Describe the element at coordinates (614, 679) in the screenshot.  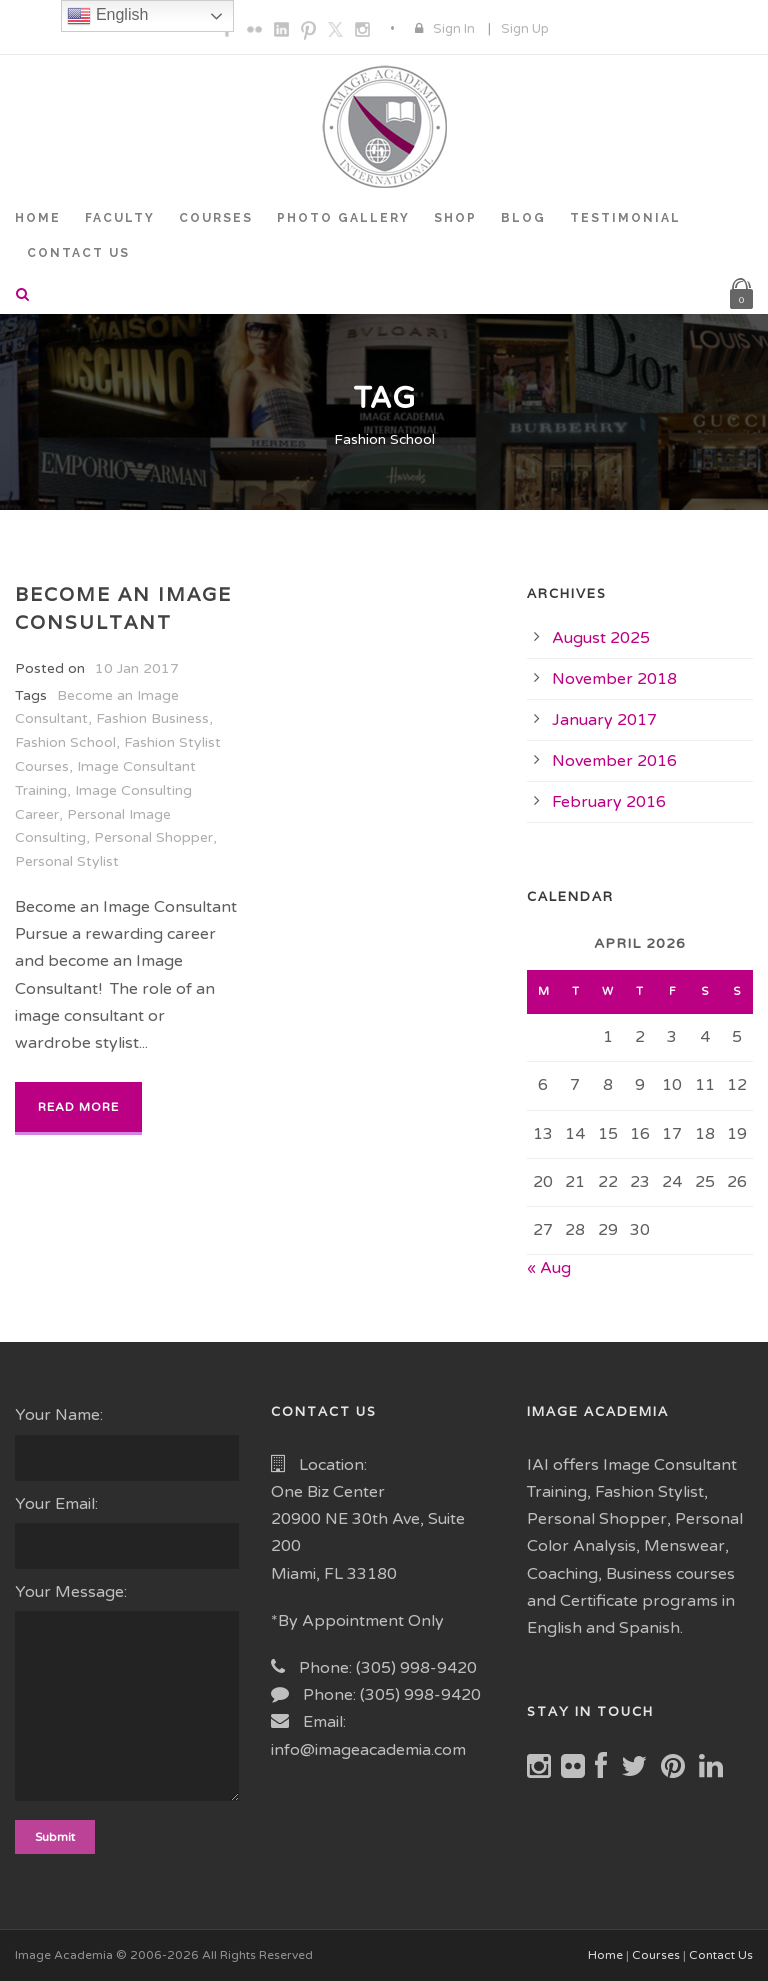
I see `November 2018` at that location.